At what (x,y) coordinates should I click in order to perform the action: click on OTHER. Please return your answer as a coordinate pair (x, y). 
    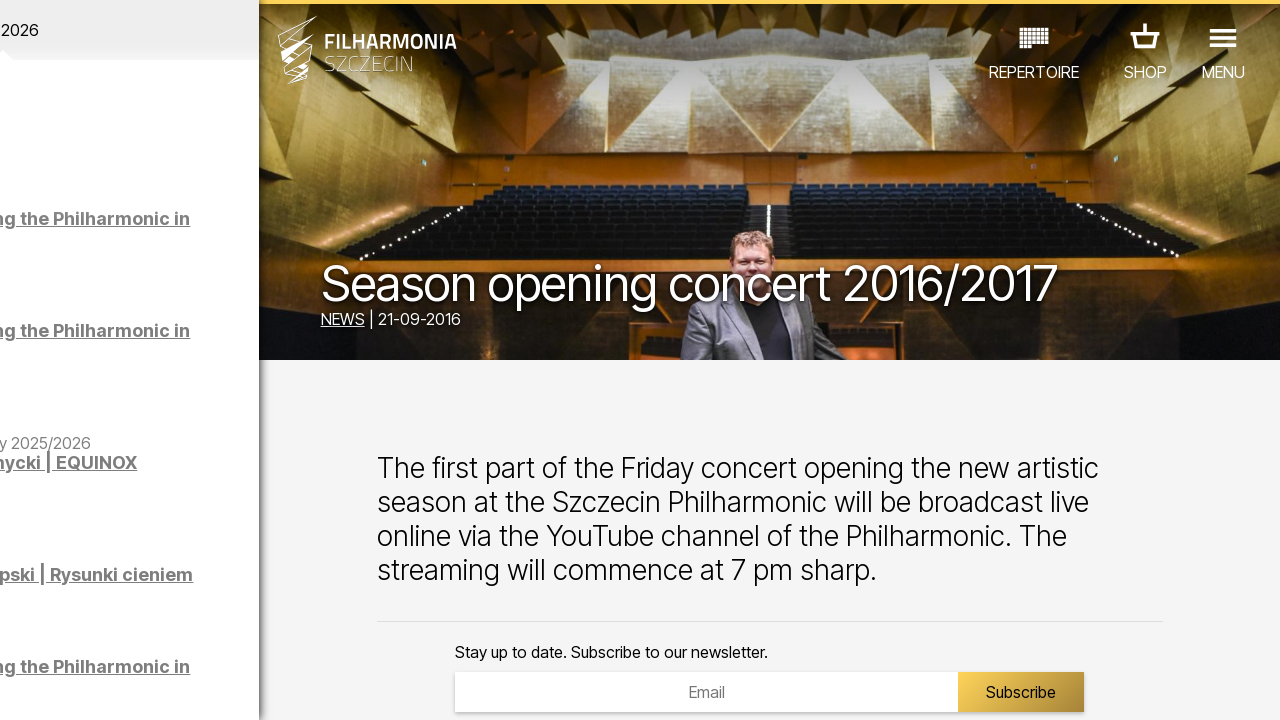
    Looking at the image, I should click on (161, 632).